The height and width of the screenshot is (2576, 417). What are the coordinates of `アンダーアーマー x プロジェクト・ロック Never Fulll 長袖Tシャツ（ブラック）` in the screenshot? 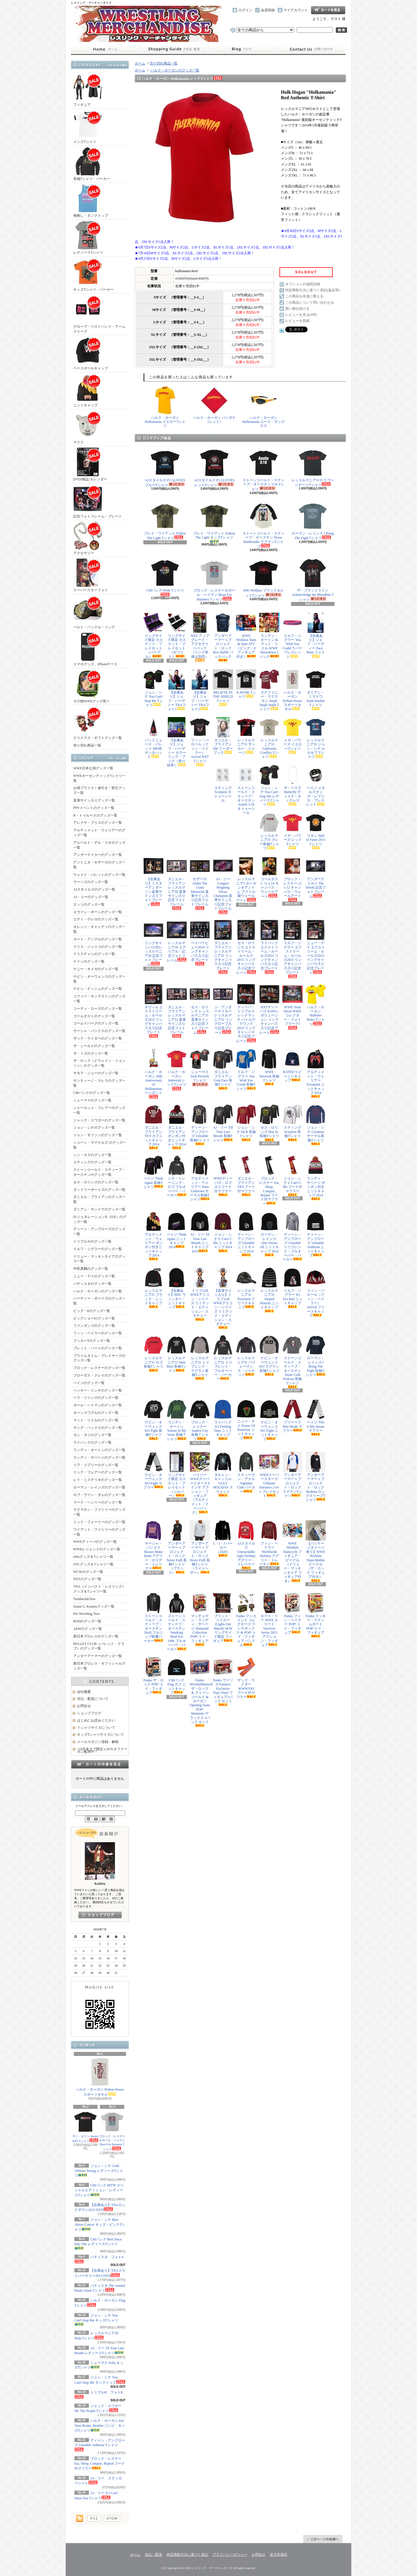 It's located at (177, 1547).